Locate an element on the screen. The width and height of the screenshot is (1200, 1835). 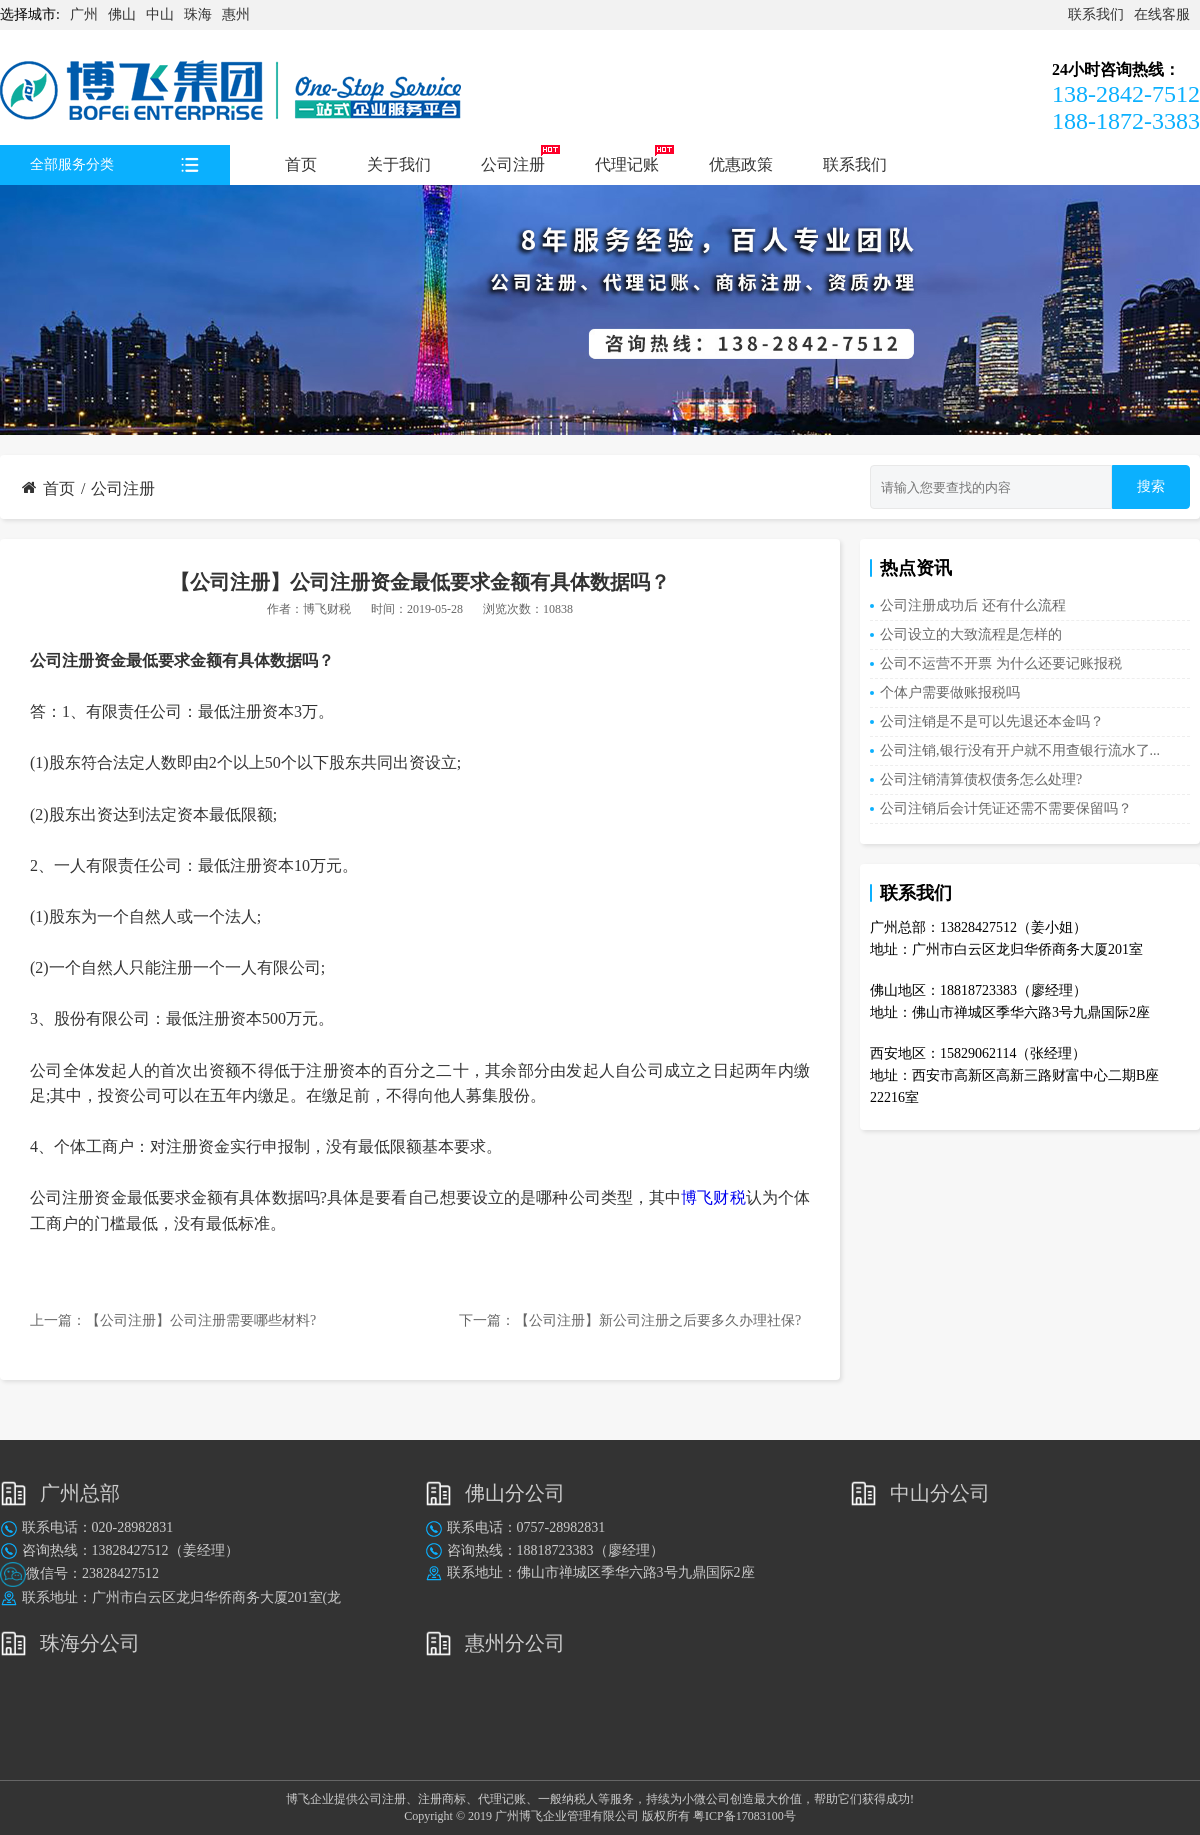
惠州 is located at coordinates (236, 14).